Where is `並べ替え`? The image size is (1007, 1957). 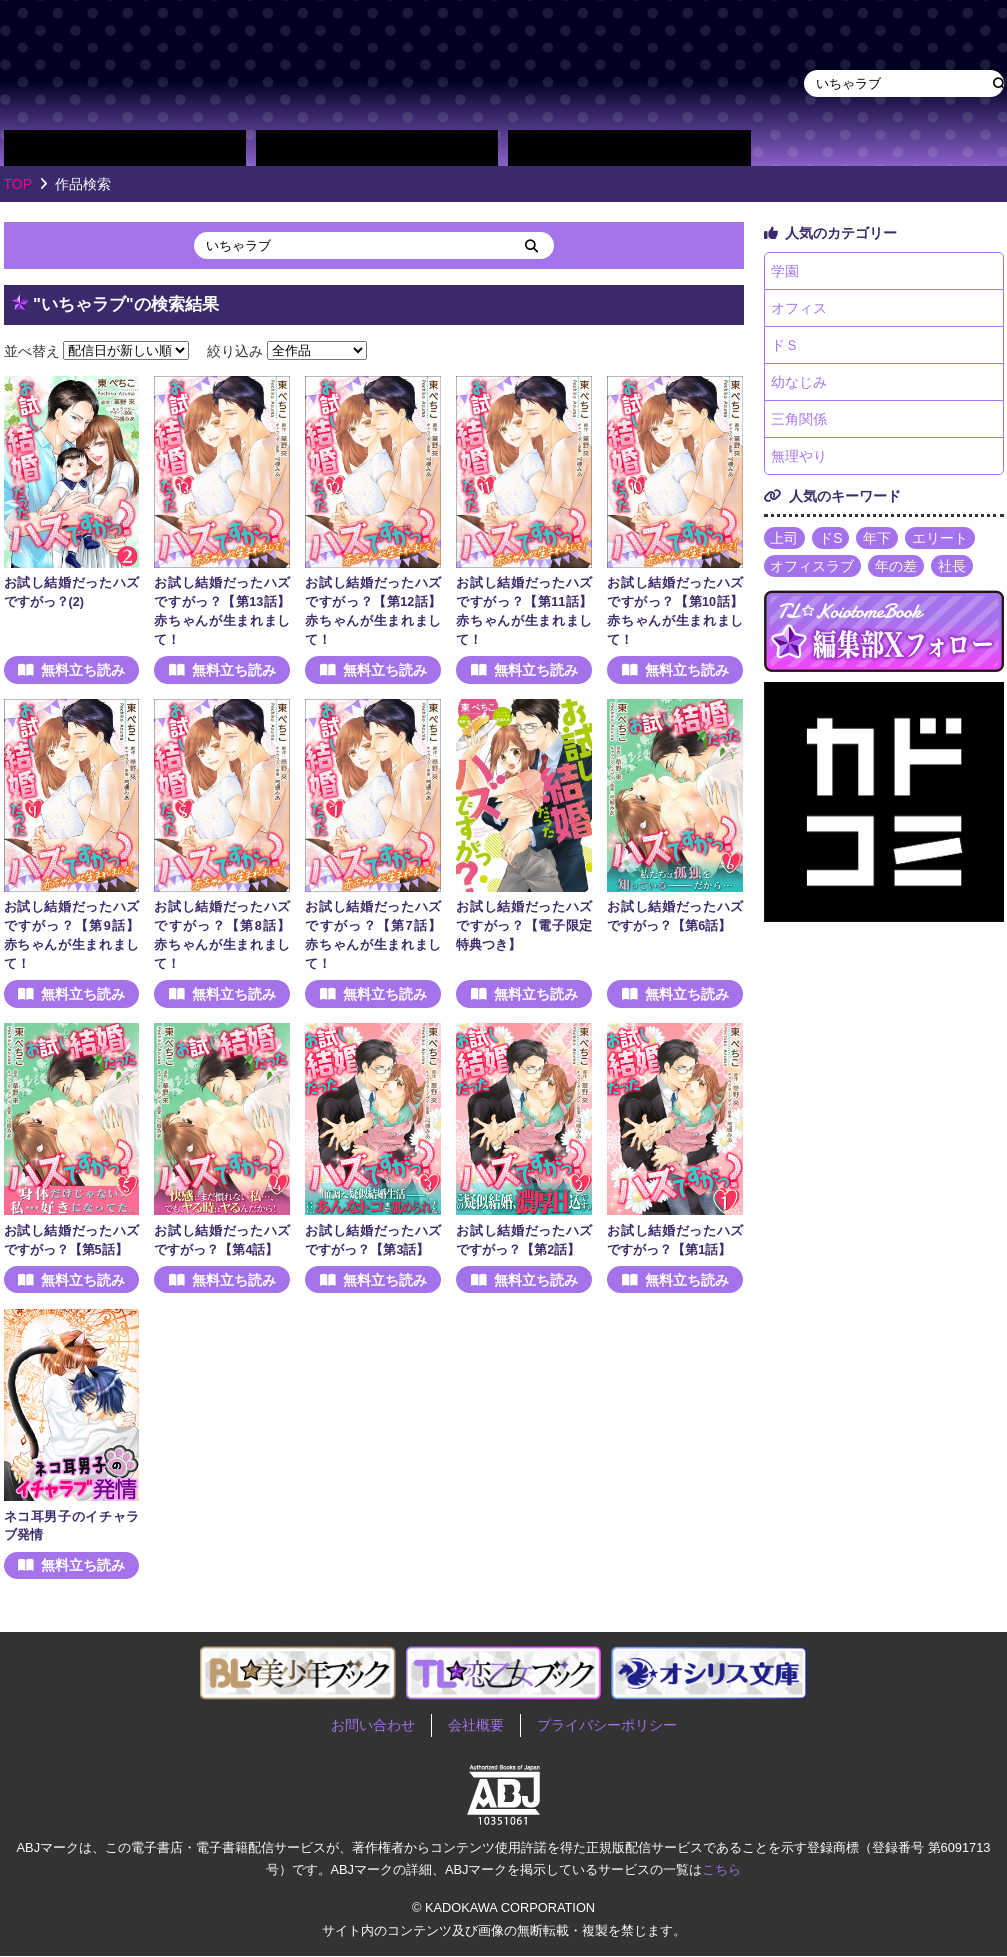
並べ替え is located at coordinates (32, 350).